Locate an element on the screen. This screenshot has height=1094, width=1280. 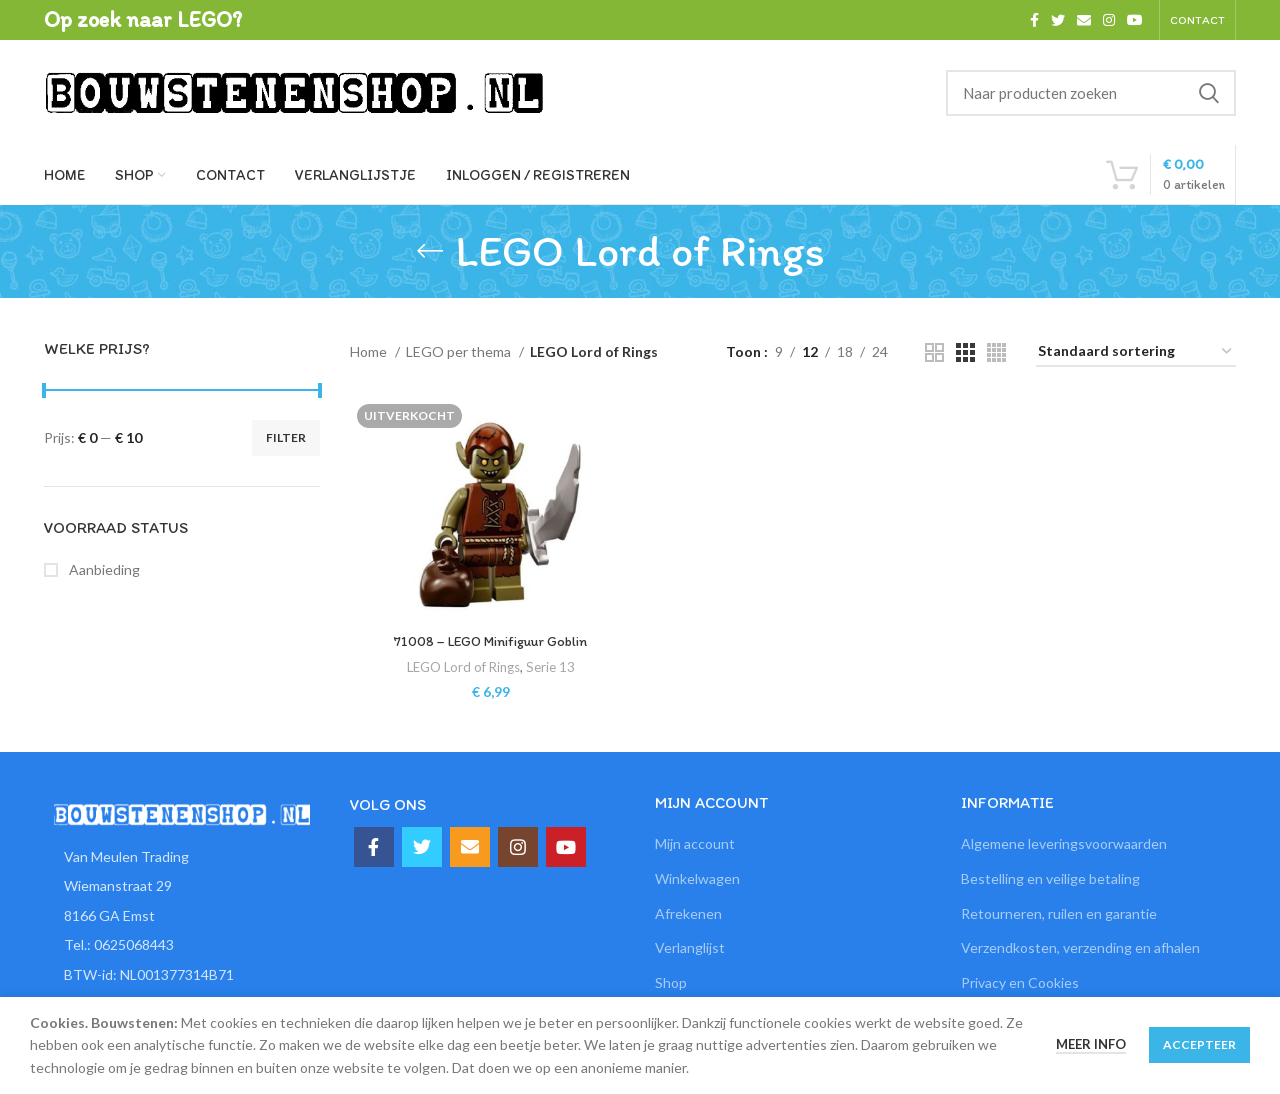
Afrekenen is located at coordinates (688, 913).